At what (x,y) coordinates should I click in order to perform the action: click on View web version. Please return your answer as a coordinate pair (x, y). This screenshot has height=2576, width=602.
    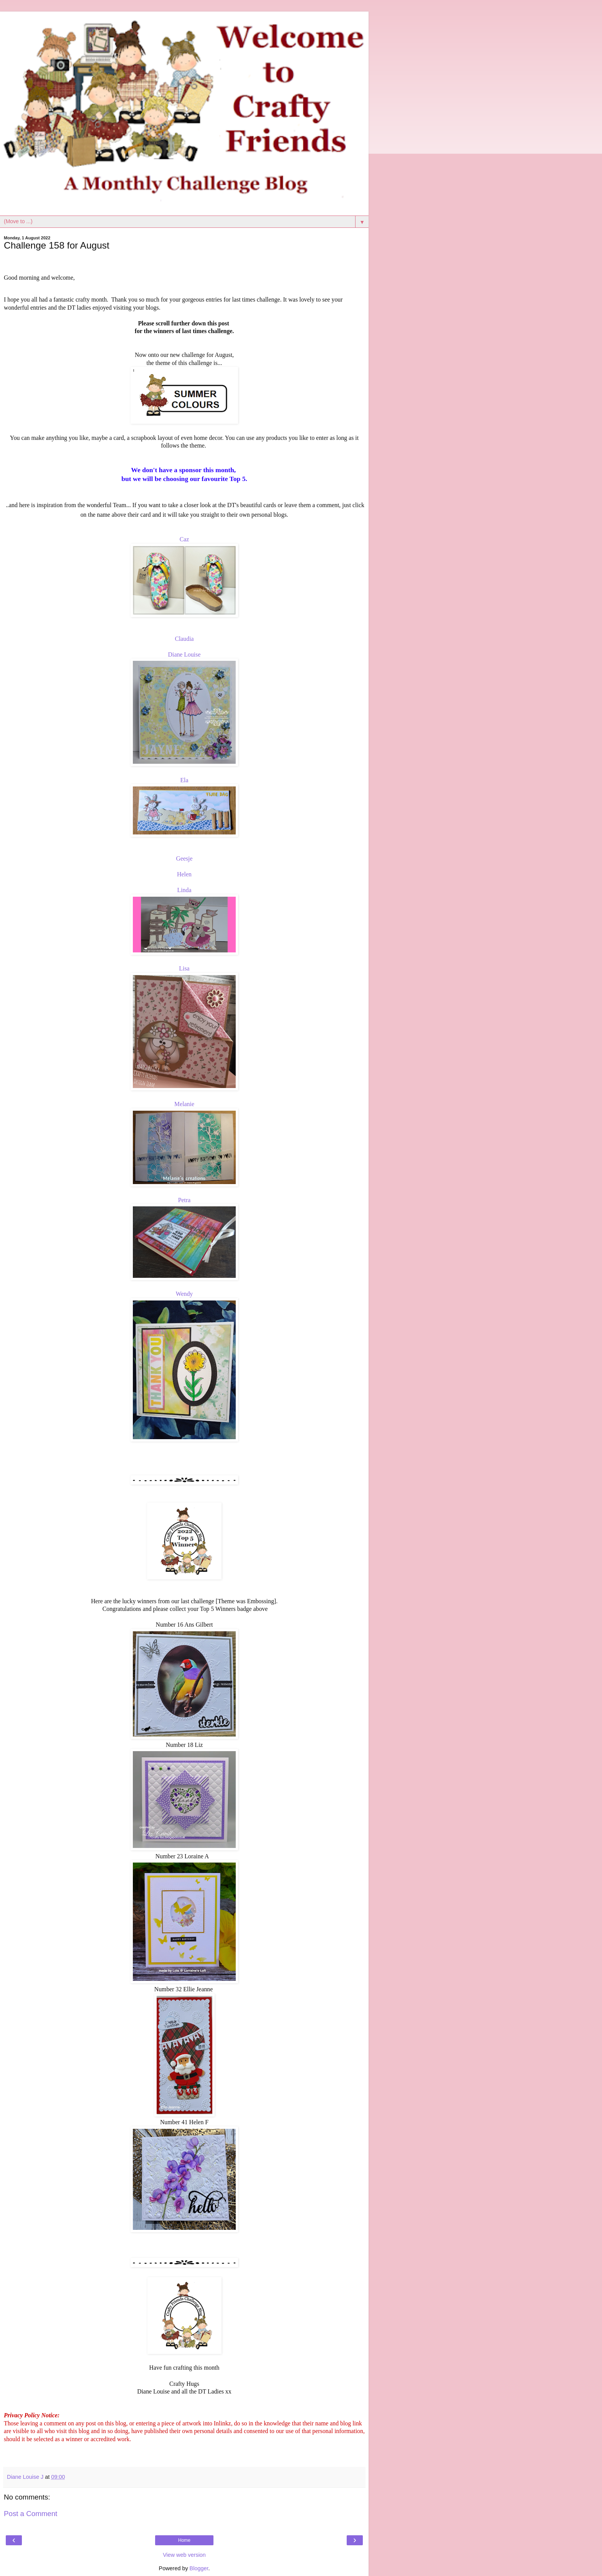
    Looking at the image, I should click on (184, 2555).